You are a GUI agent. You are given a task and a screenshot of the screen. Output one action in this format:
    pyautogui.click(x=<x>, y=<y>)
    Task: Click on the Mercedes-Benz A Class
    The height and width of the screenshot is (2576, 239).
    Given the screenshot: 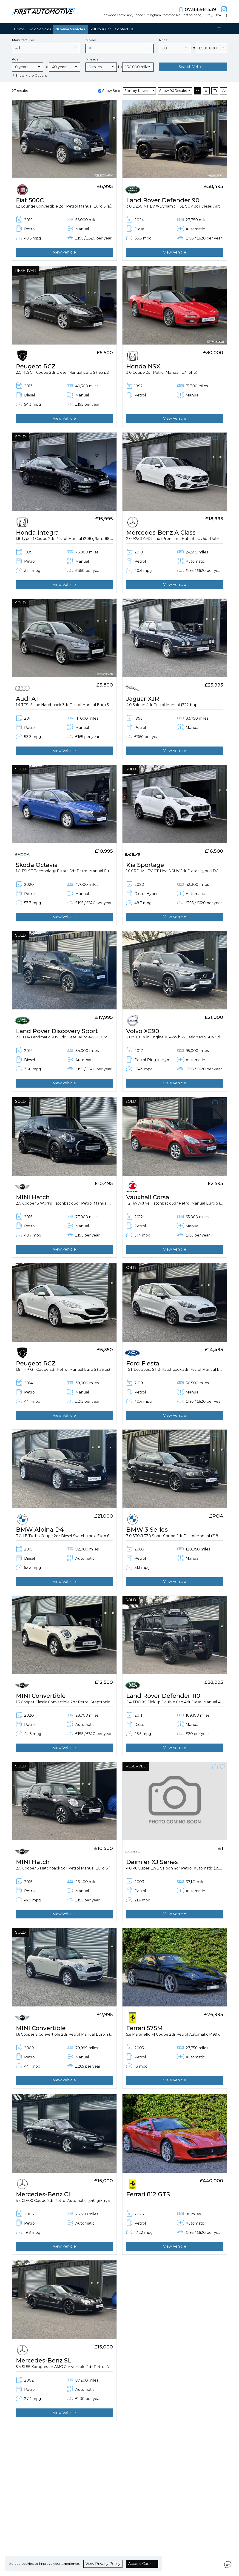 What is the action you would take?
    pyautogui.click(x=161, y=532)
    